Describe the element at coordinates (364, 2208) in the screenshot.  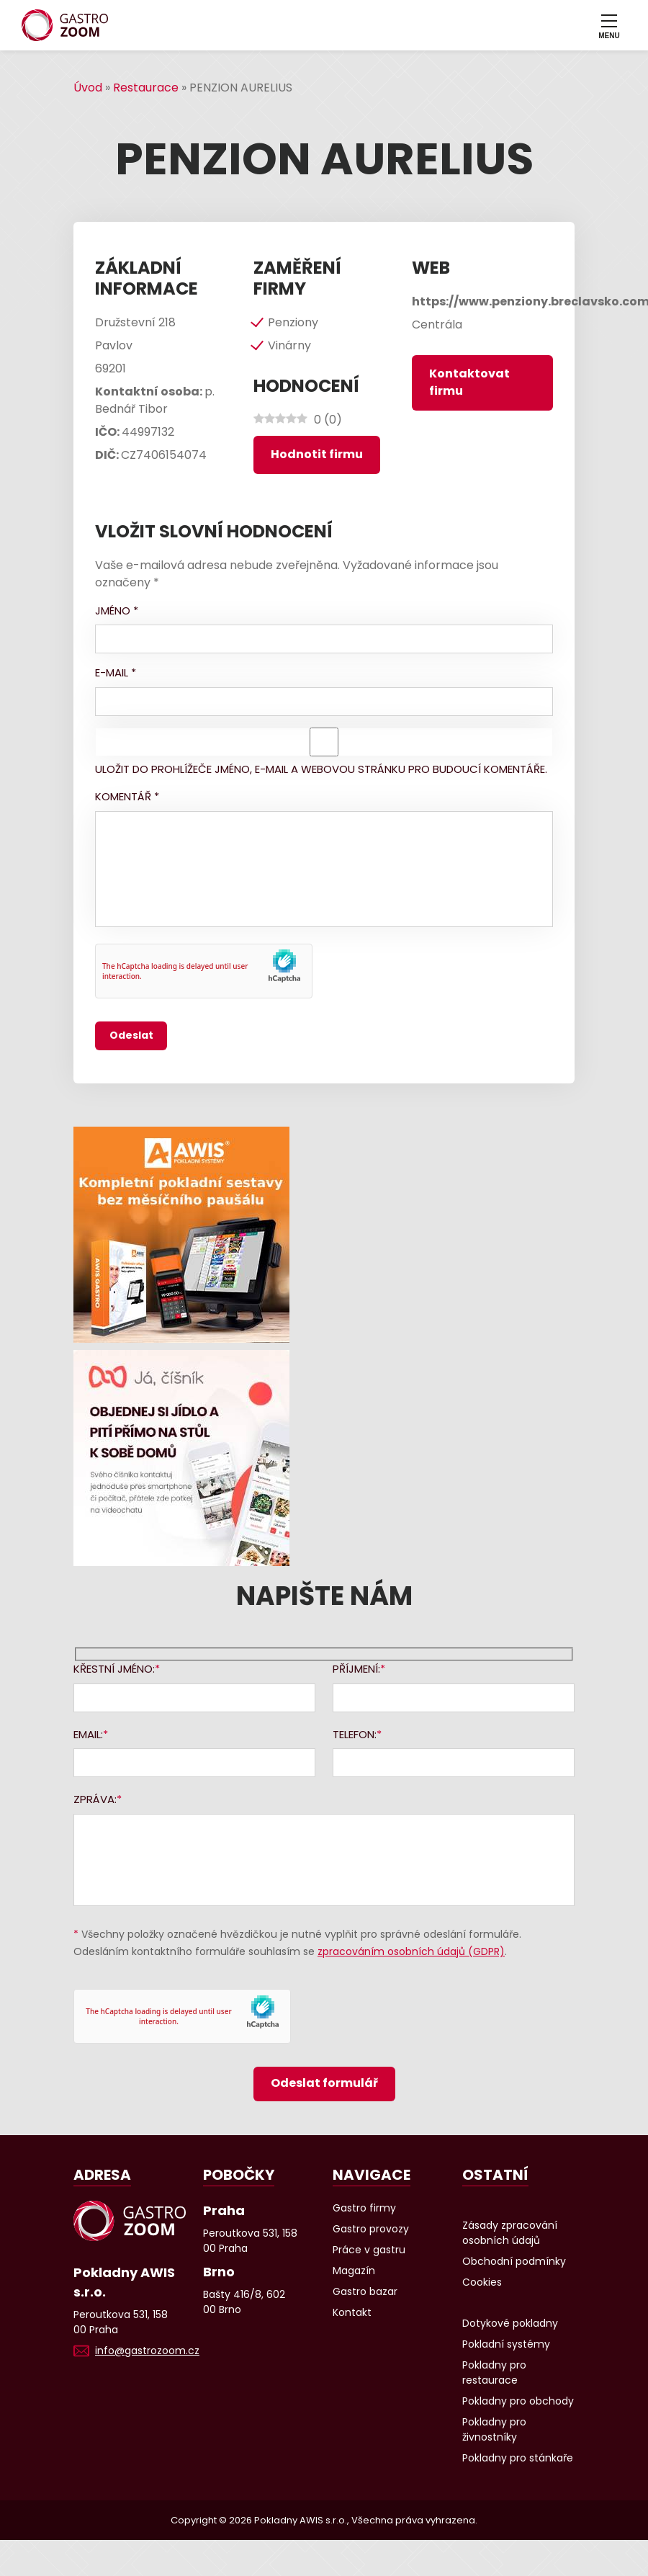
I see `Gastro firmy` at that location.